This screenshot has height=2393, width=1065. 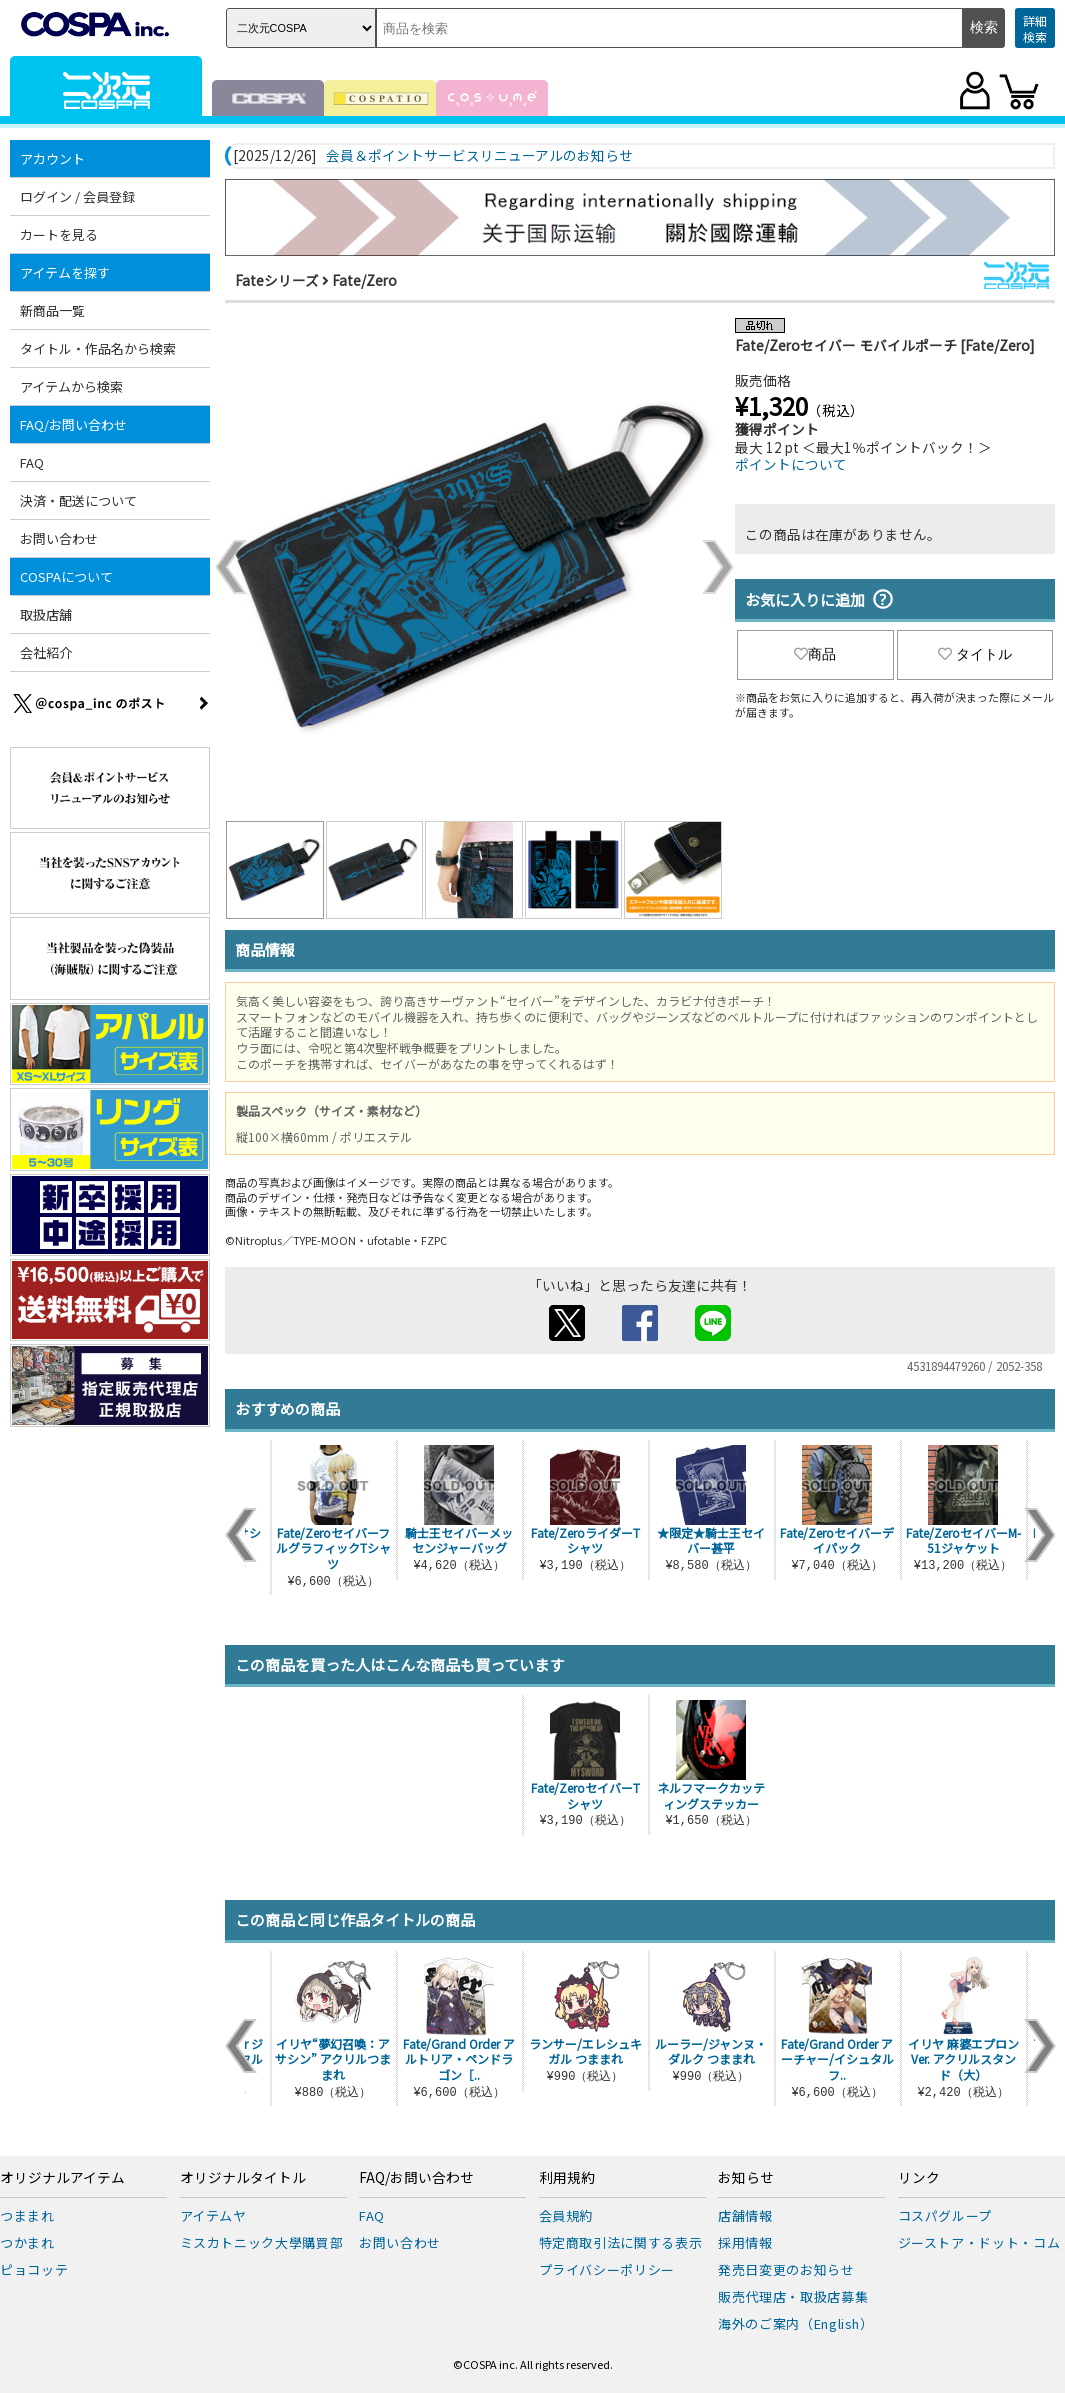 What do you see at coordinates (793, 2296) in the screenshot?
I see `販売代理店・取扱店募集` at bounding box center [793, 2296].